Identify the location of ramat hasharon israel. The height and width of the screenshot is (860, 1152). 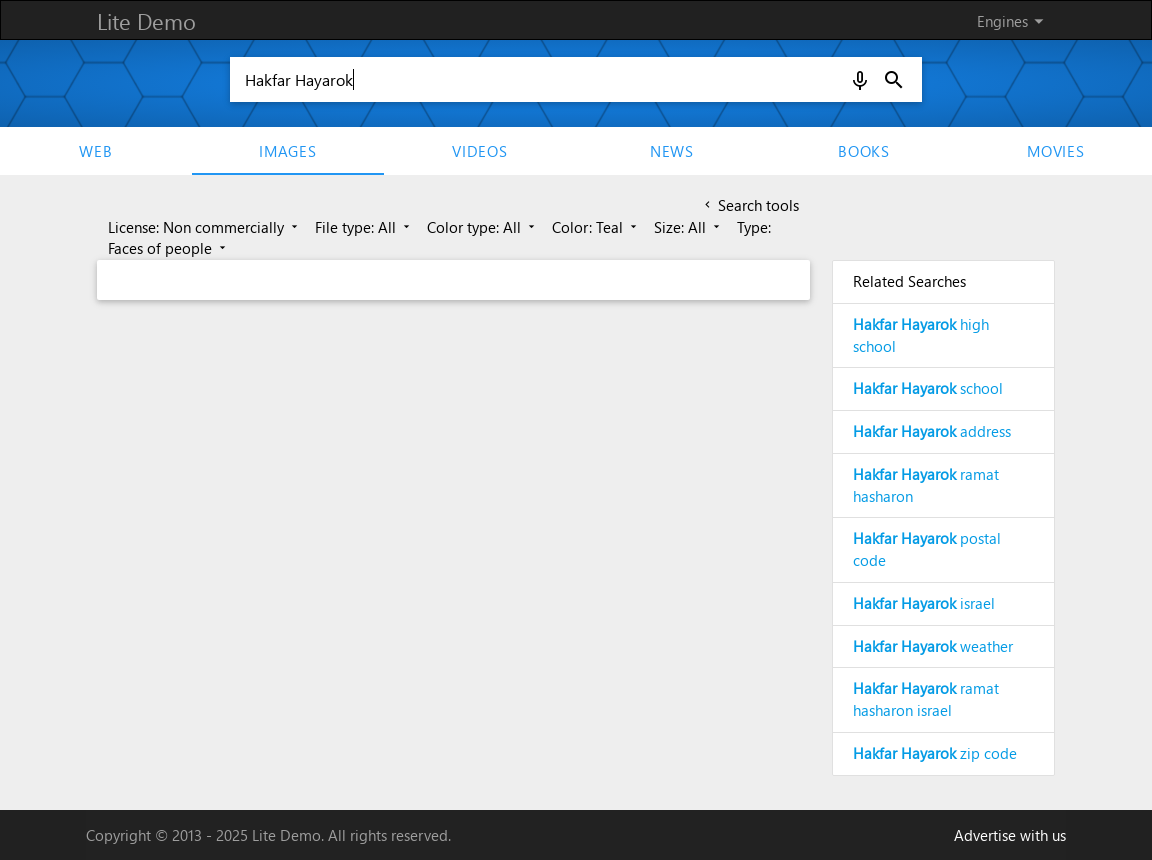
(926, 699).